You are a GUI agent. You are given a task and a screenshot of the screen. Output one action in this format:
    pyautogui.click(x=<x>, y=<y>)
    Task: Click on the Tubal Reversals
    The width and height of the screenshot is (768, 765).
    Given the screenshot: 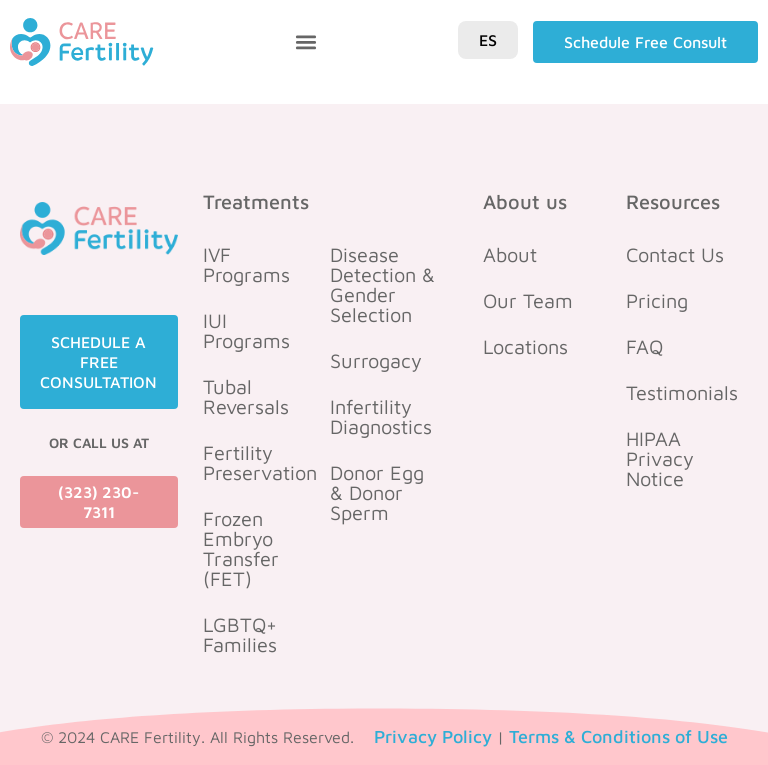 What is the action you would take?
    pyautogui.click(x=246, y=396)
    